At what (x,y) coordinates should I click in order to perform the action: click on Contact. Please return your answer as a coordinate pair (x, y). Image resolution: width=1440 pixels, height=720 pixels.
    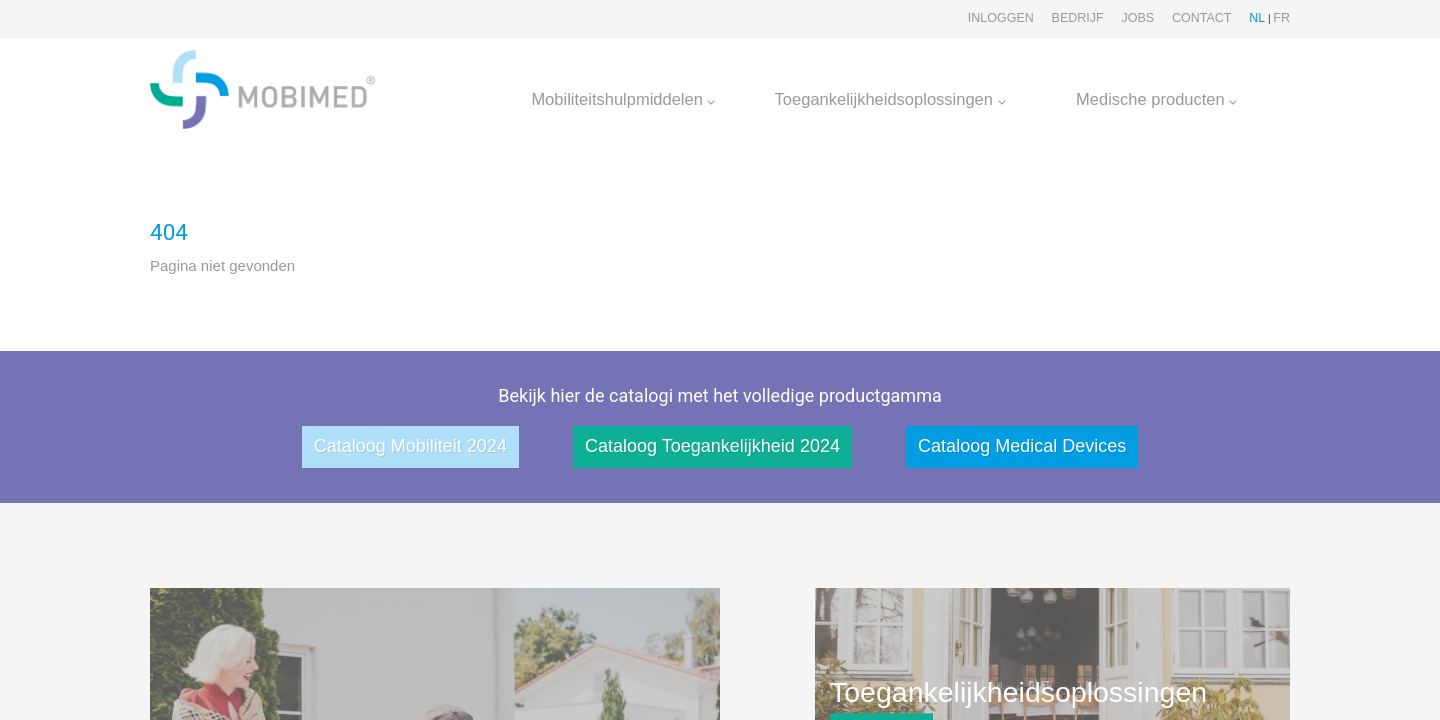
    Looking at the image, I should click on (1202, 18).